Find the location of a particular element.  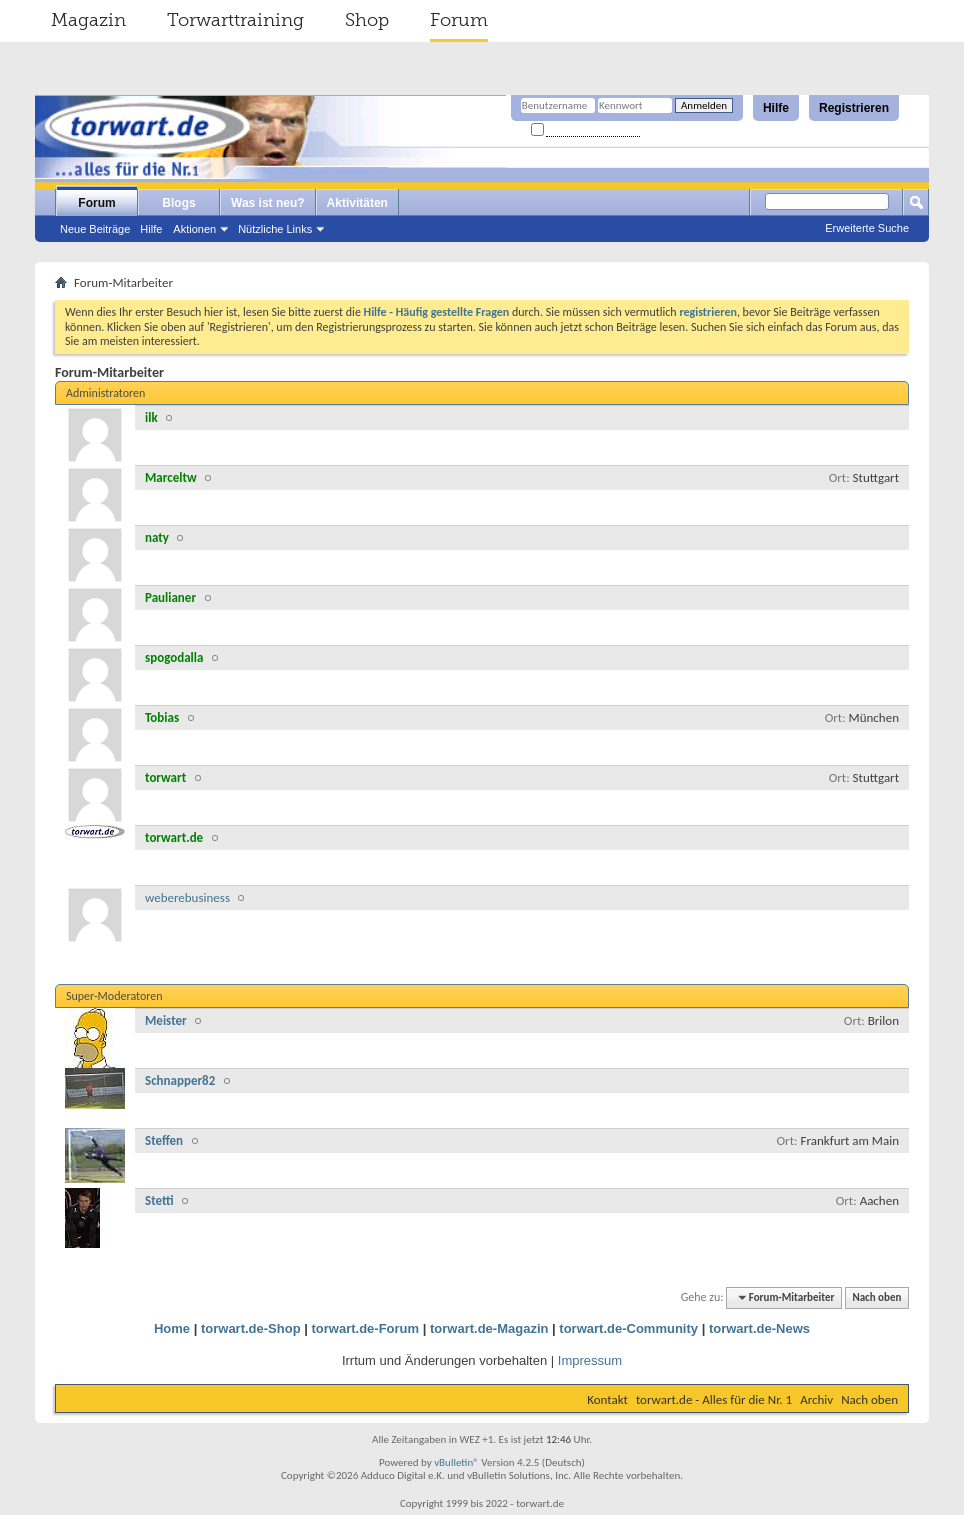

Erweiterte Suche is located at coordinates (867, 228).